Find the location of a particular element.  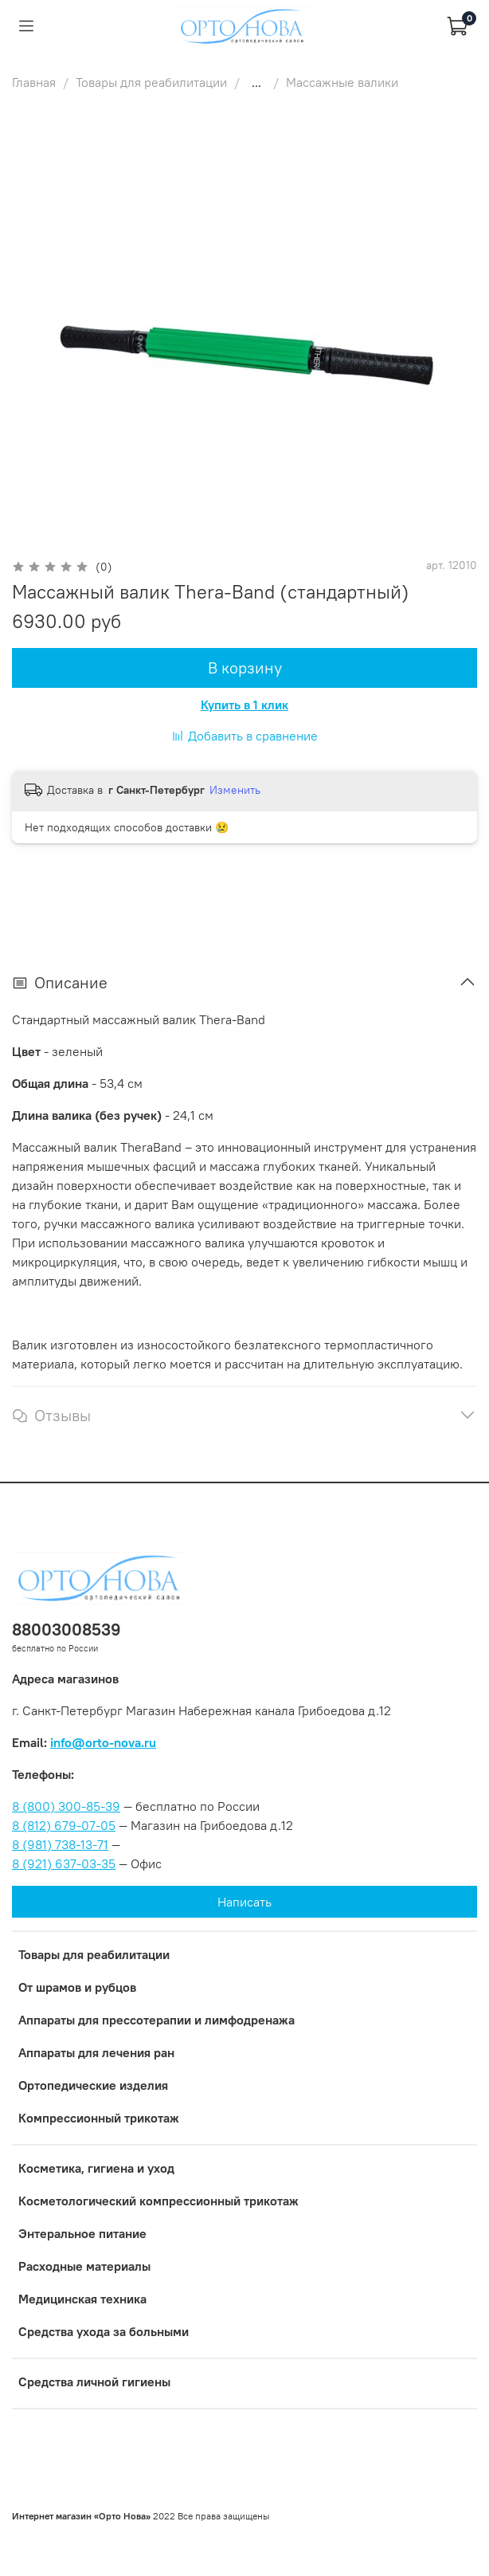

Массажные валики is located at coordinates (342, 82).